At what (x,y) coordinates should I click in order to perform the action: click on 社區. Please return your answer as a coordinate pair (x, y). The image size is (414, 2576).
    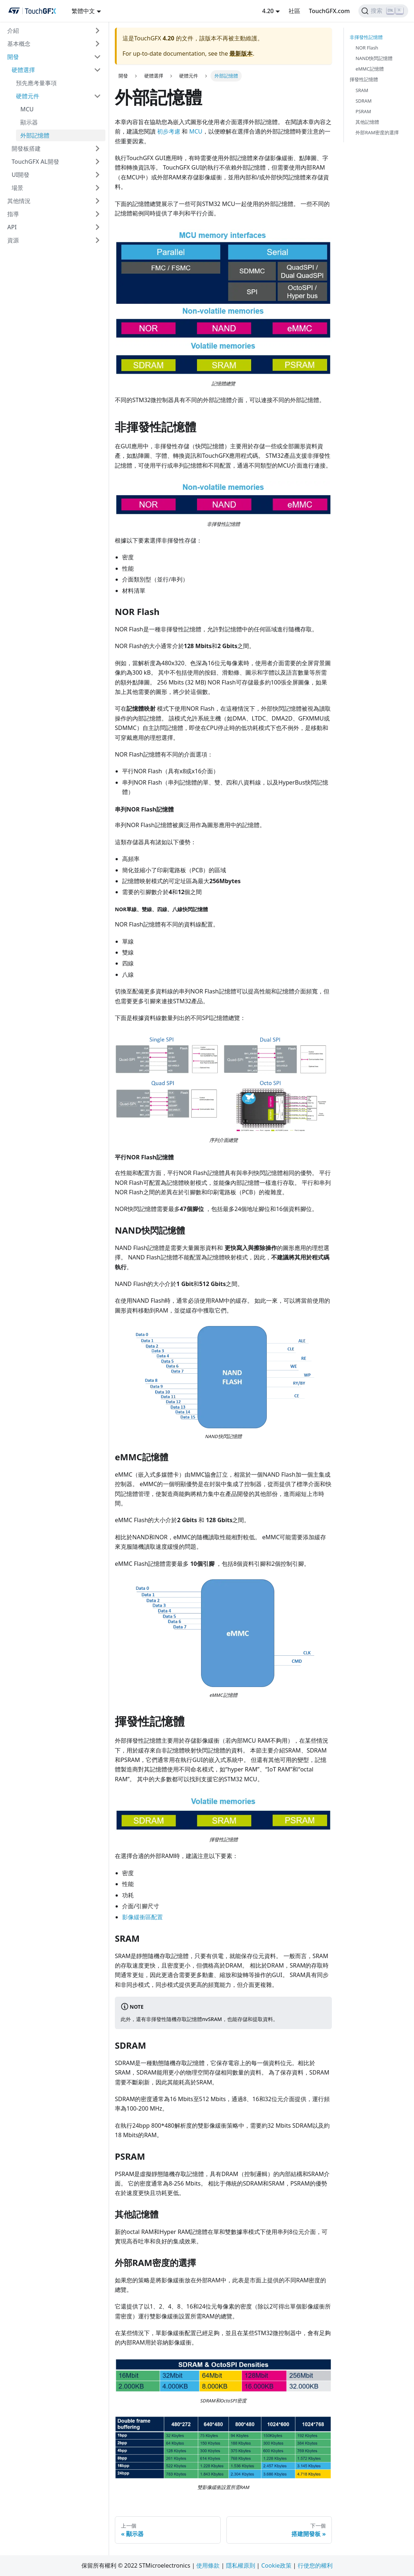
    Looking at the image, I should click on (294, 11).